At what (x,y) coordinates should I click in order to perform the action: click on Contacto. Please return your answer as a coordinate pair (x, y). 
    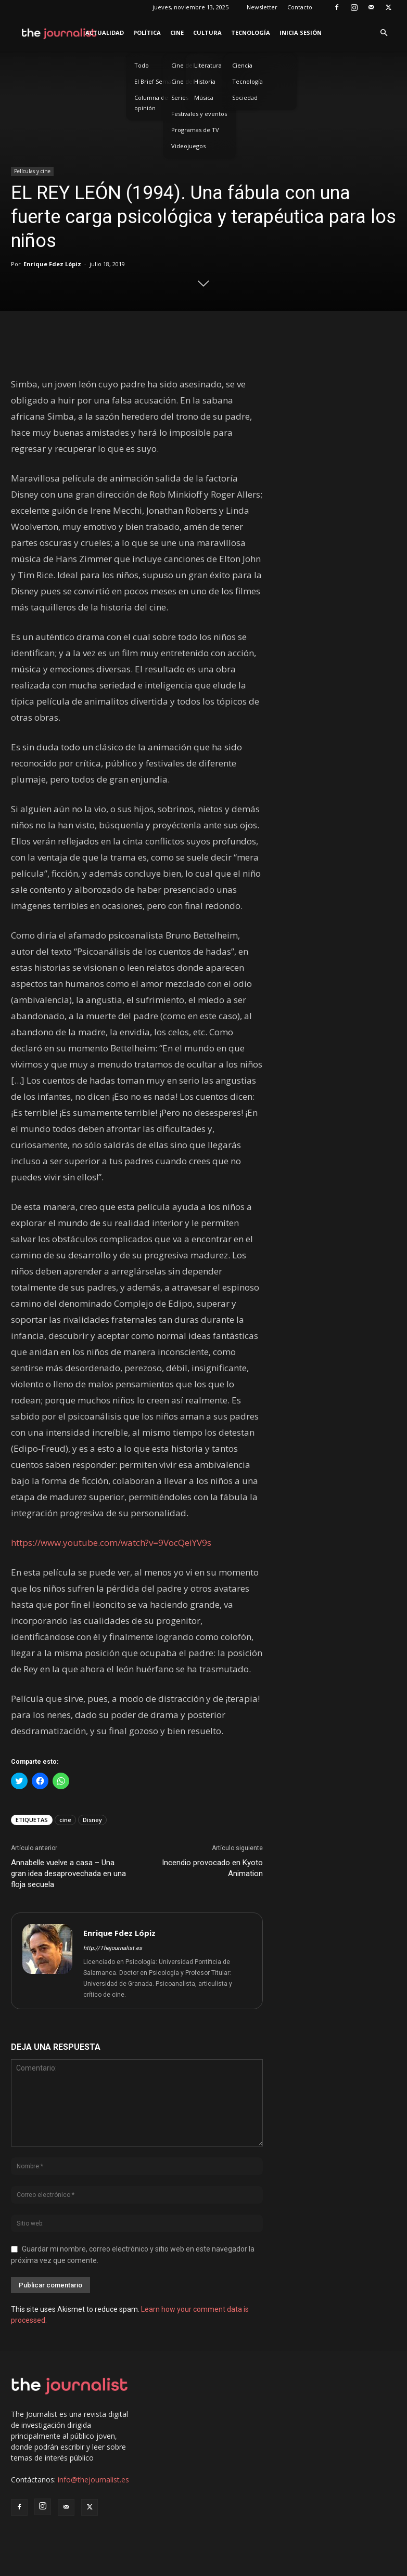
    Looking at the image, I should click on (299, 7).